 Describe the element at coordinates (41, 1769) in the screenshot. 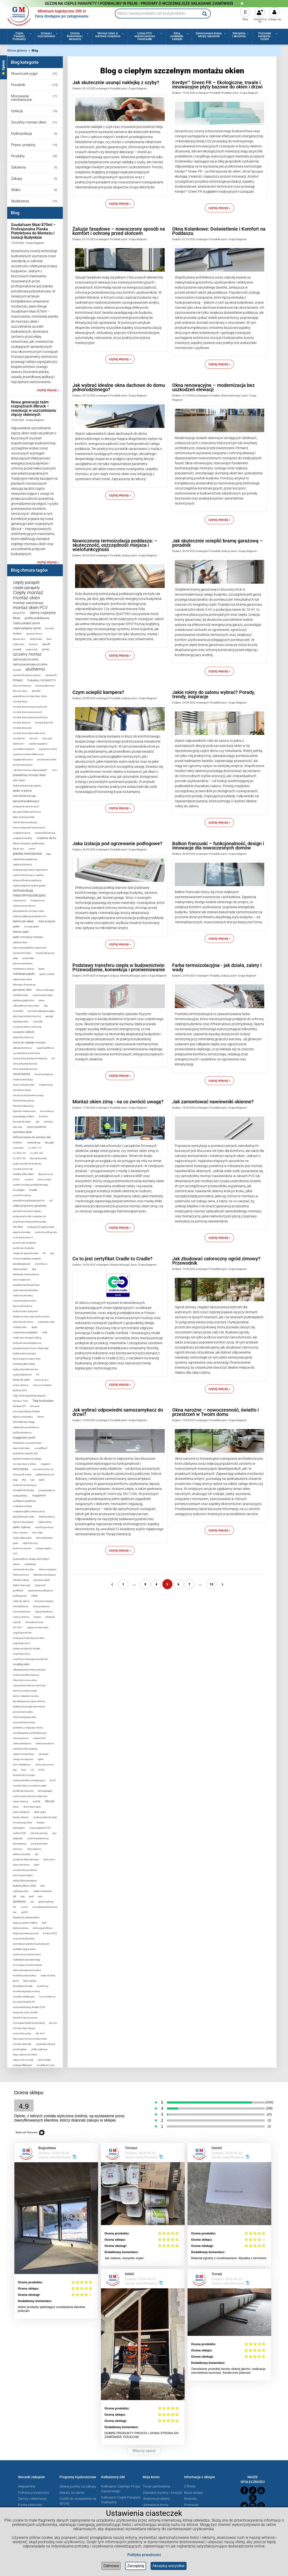

I see `EOTA` at that location.